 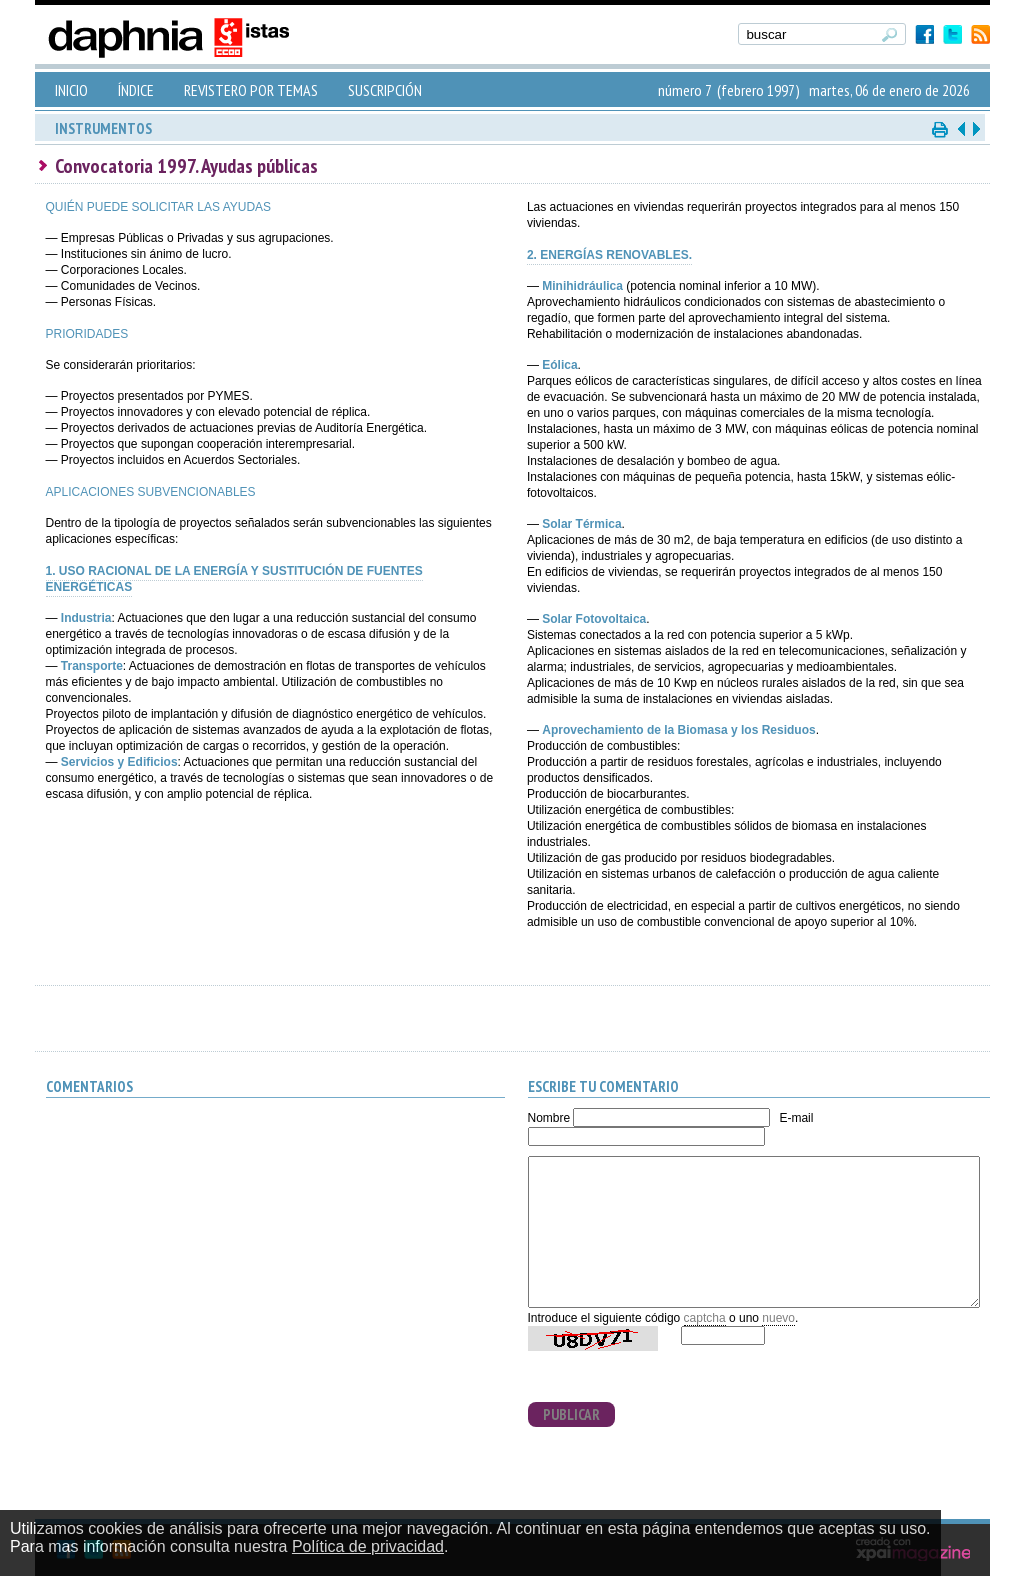 What do you see at coordinates (71, 90) in the screenshot?
I see `INICIO` at bounding box center [71, 90].